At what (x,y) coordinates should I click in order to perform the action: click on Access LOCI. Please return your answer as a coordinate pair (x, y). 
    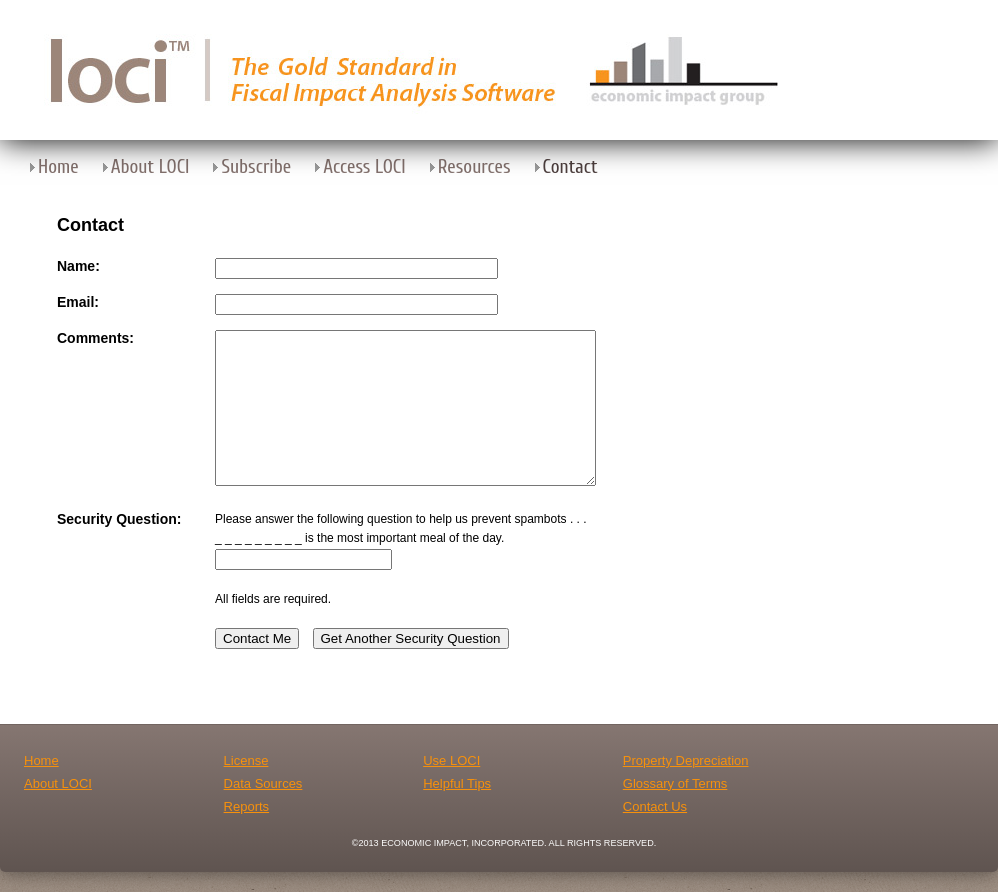
    Looking at the image, I should click on (364, 167).